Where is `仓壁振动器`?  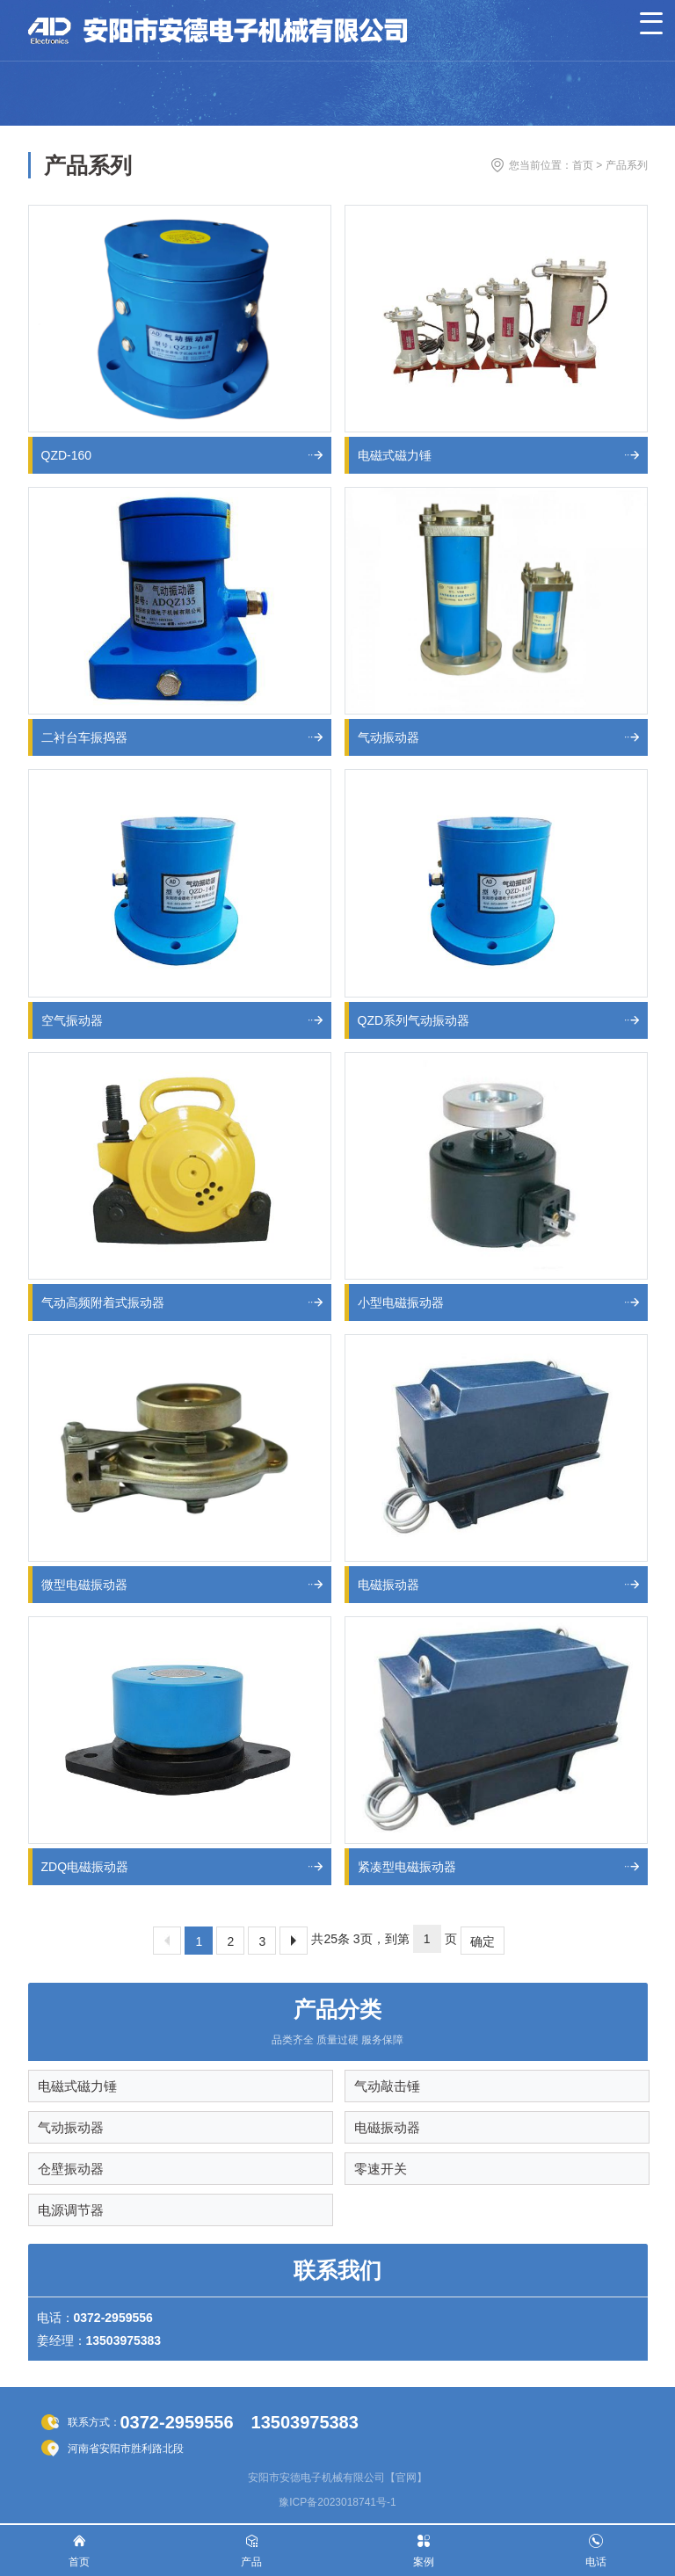 仓壁振动器 is located at coordinates (71, 2168).